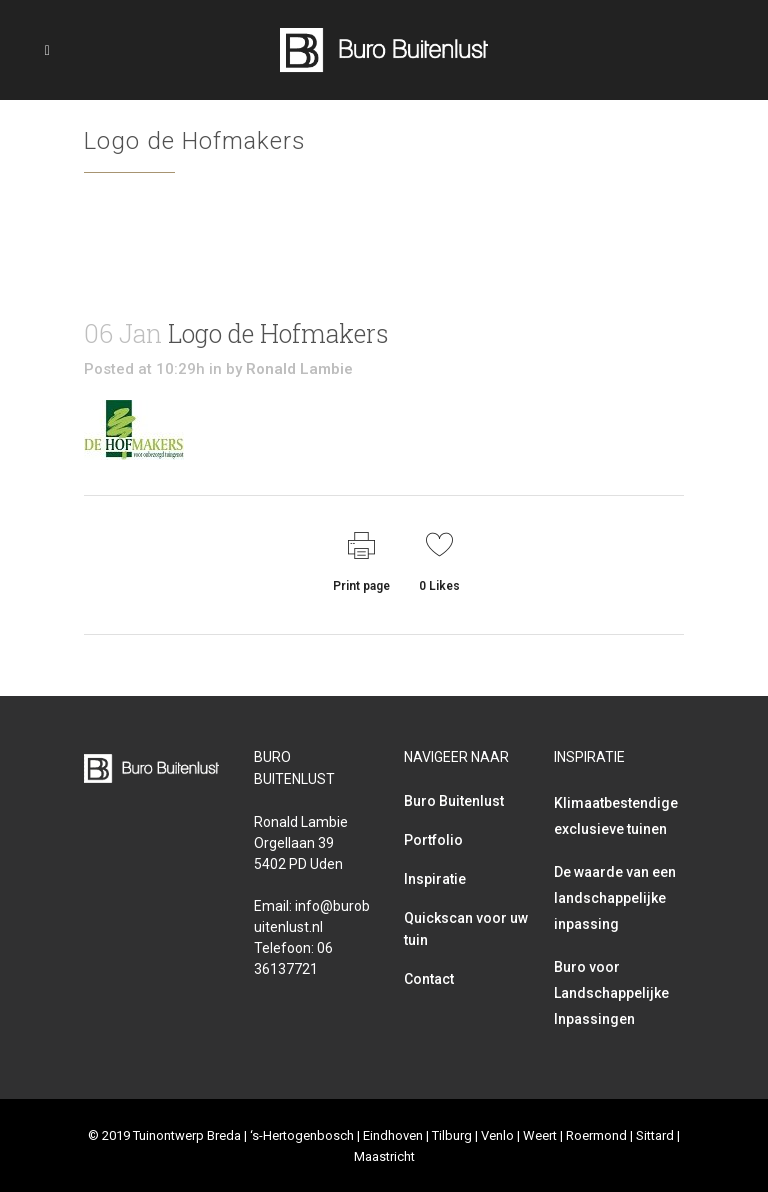 The width and height of the screenshot is (768, 1192). Describe the element at coordinates (466, 929) in the screenshot. I see `Quickscan voor uw tuin` at that location.